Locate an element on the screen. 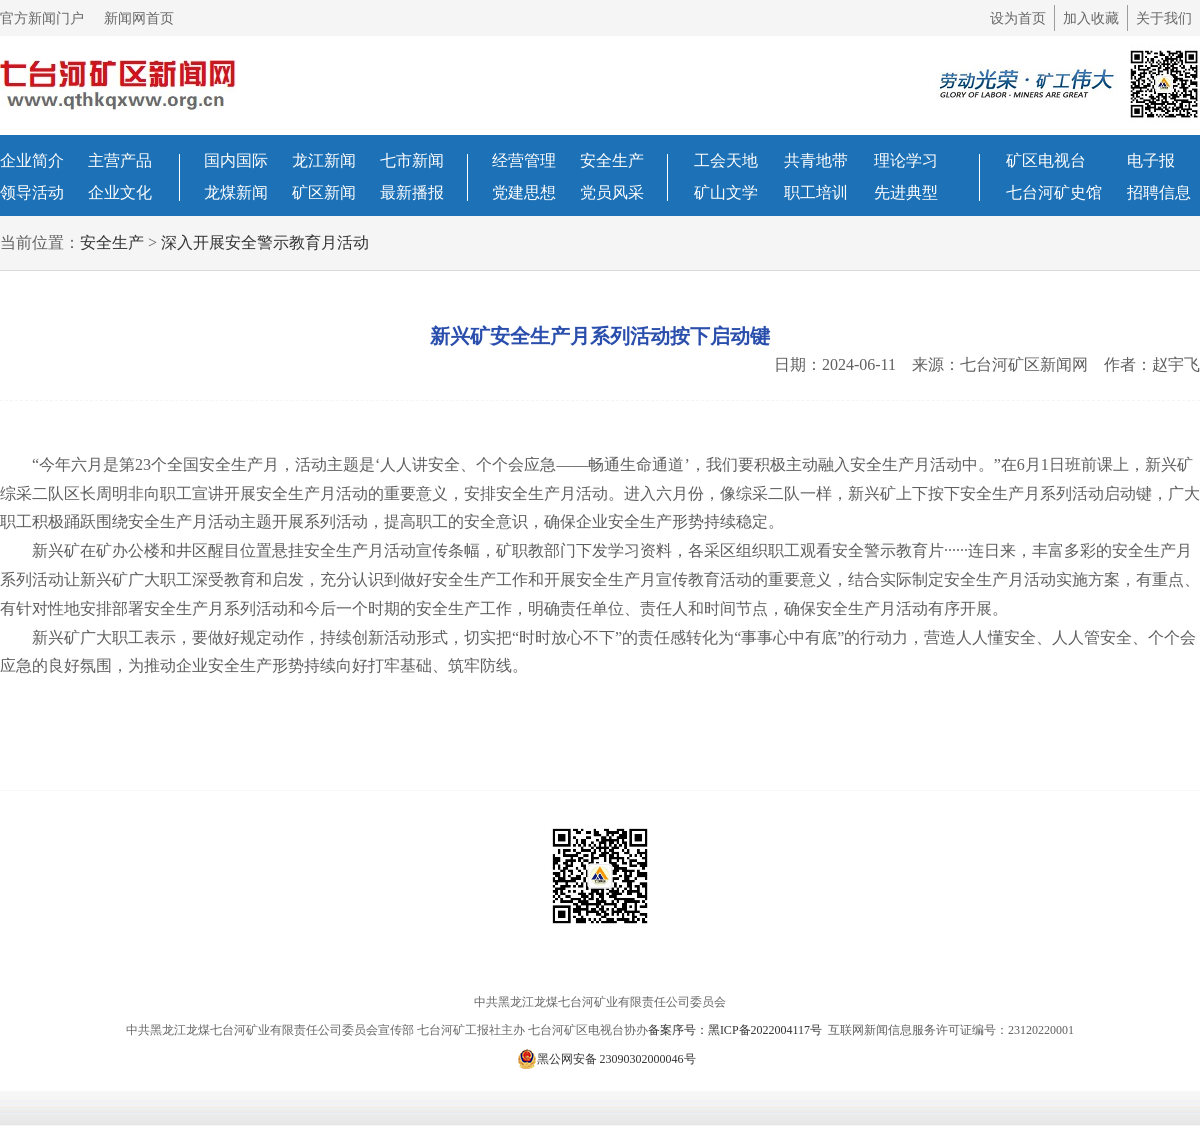  经营管理 is located at coordinates (524, 160).